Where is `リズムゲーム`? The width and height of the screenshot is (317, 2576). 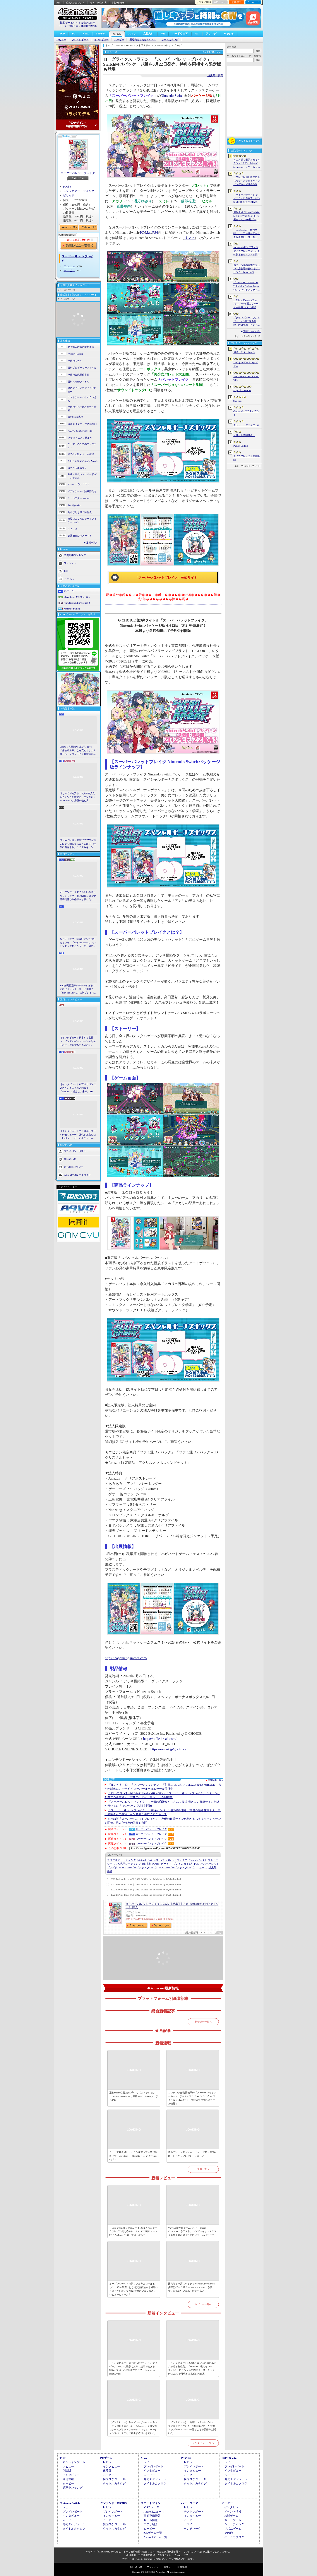
リズムゲーム is located at coordinates (232, 2528).